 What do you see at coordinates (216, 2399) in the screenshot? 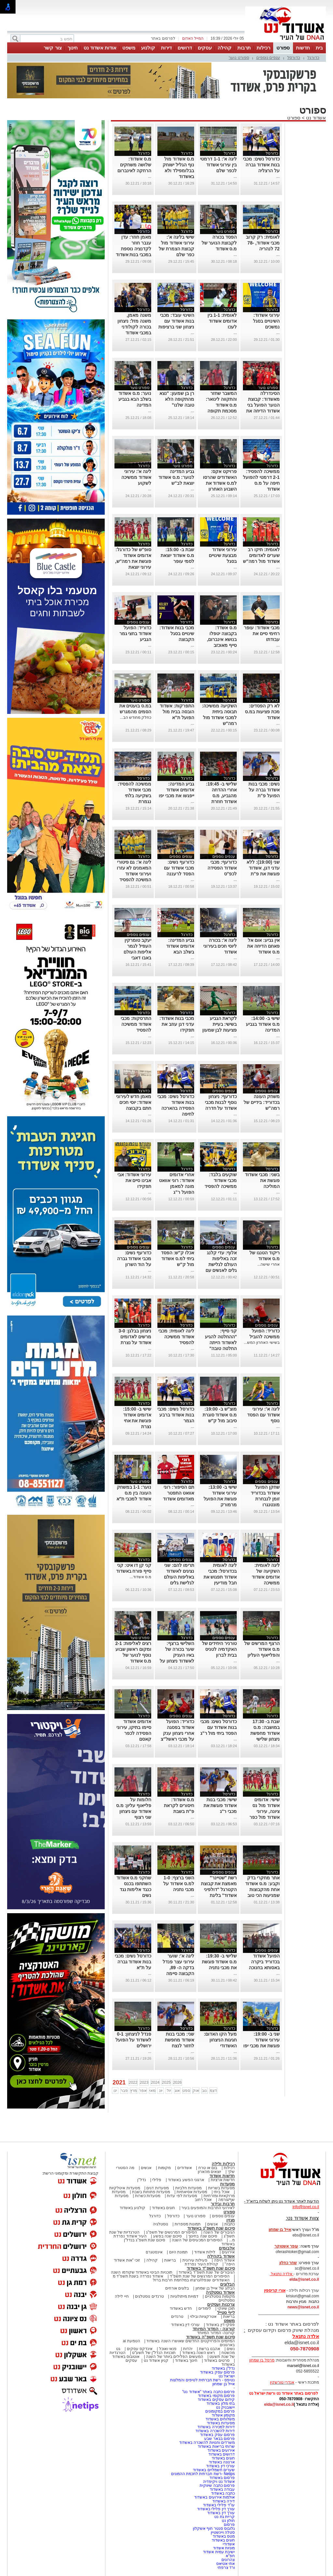
I see `קידום עסקים באשדוד` at bounding box center [216, 2399].